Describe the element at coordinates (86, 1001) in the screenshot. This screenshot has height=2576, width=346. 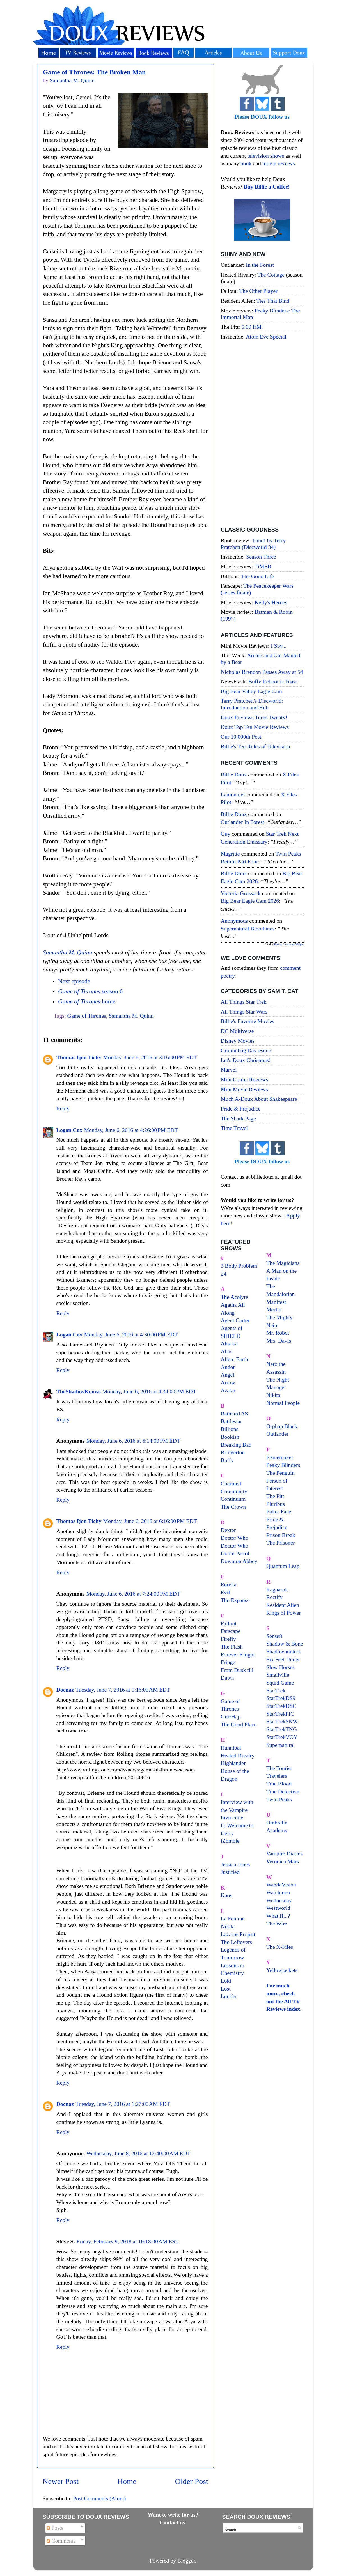
I see `home` at that location.